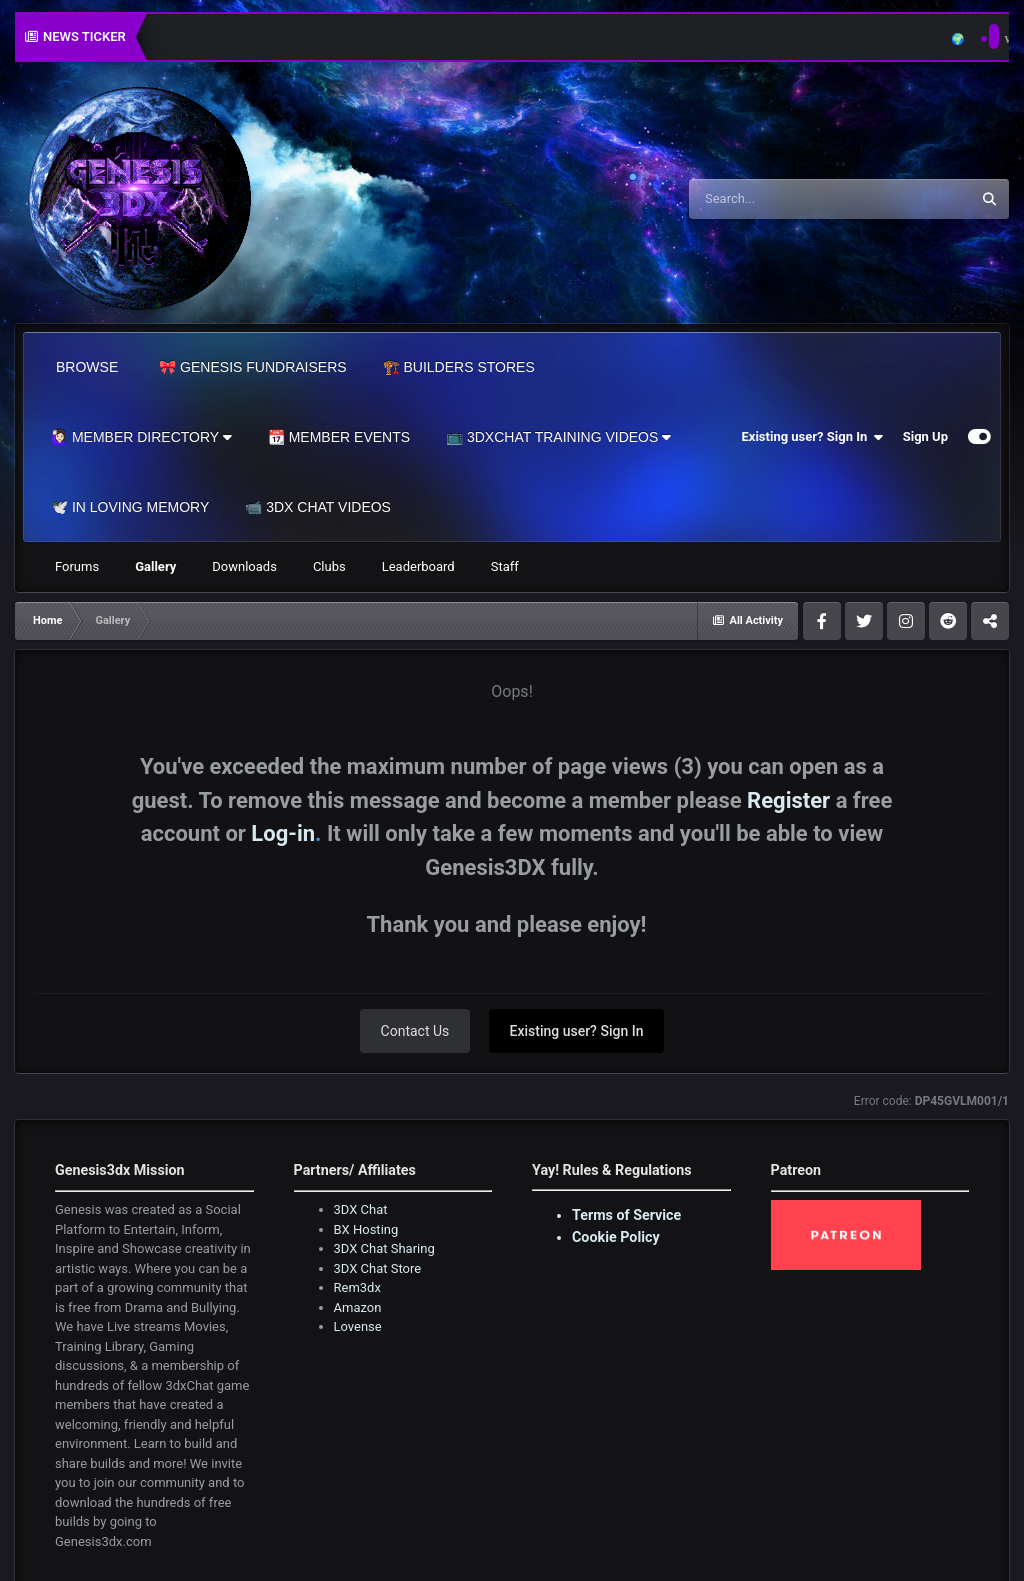 Image resolution: width=1024 pixels, height=1581 pixels. Describe the element at coordinates (361, 1209) in the screenshot. I see `3DX Chat` at that location.